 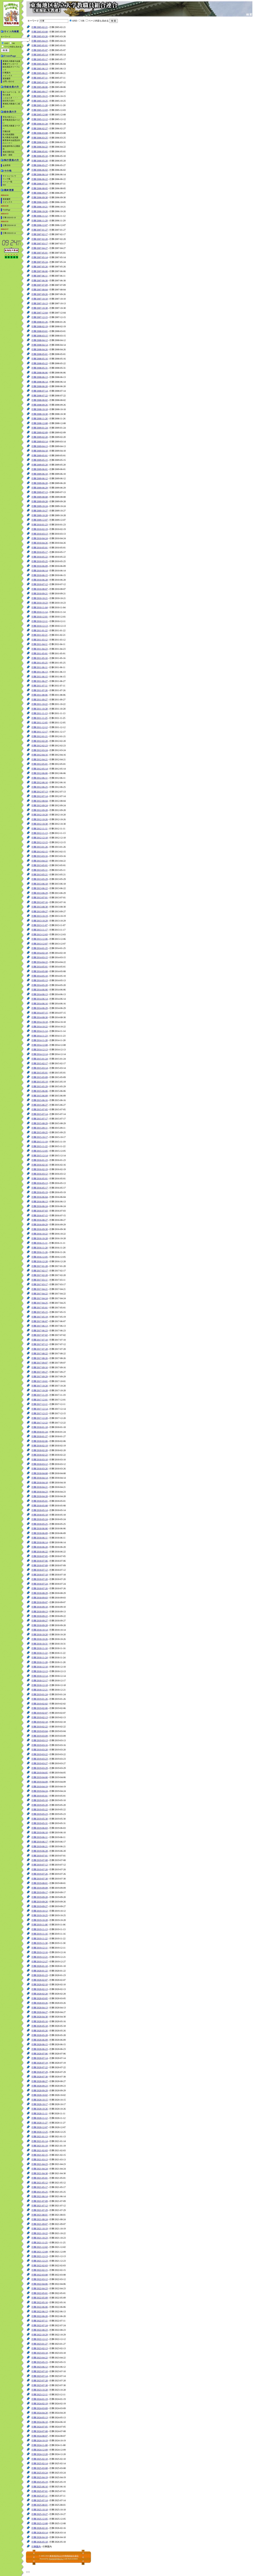 What do you see at coordinates (40, 833) in the screenshot?
I see `行事/2012-11-13` at bounding box center [40, 833].